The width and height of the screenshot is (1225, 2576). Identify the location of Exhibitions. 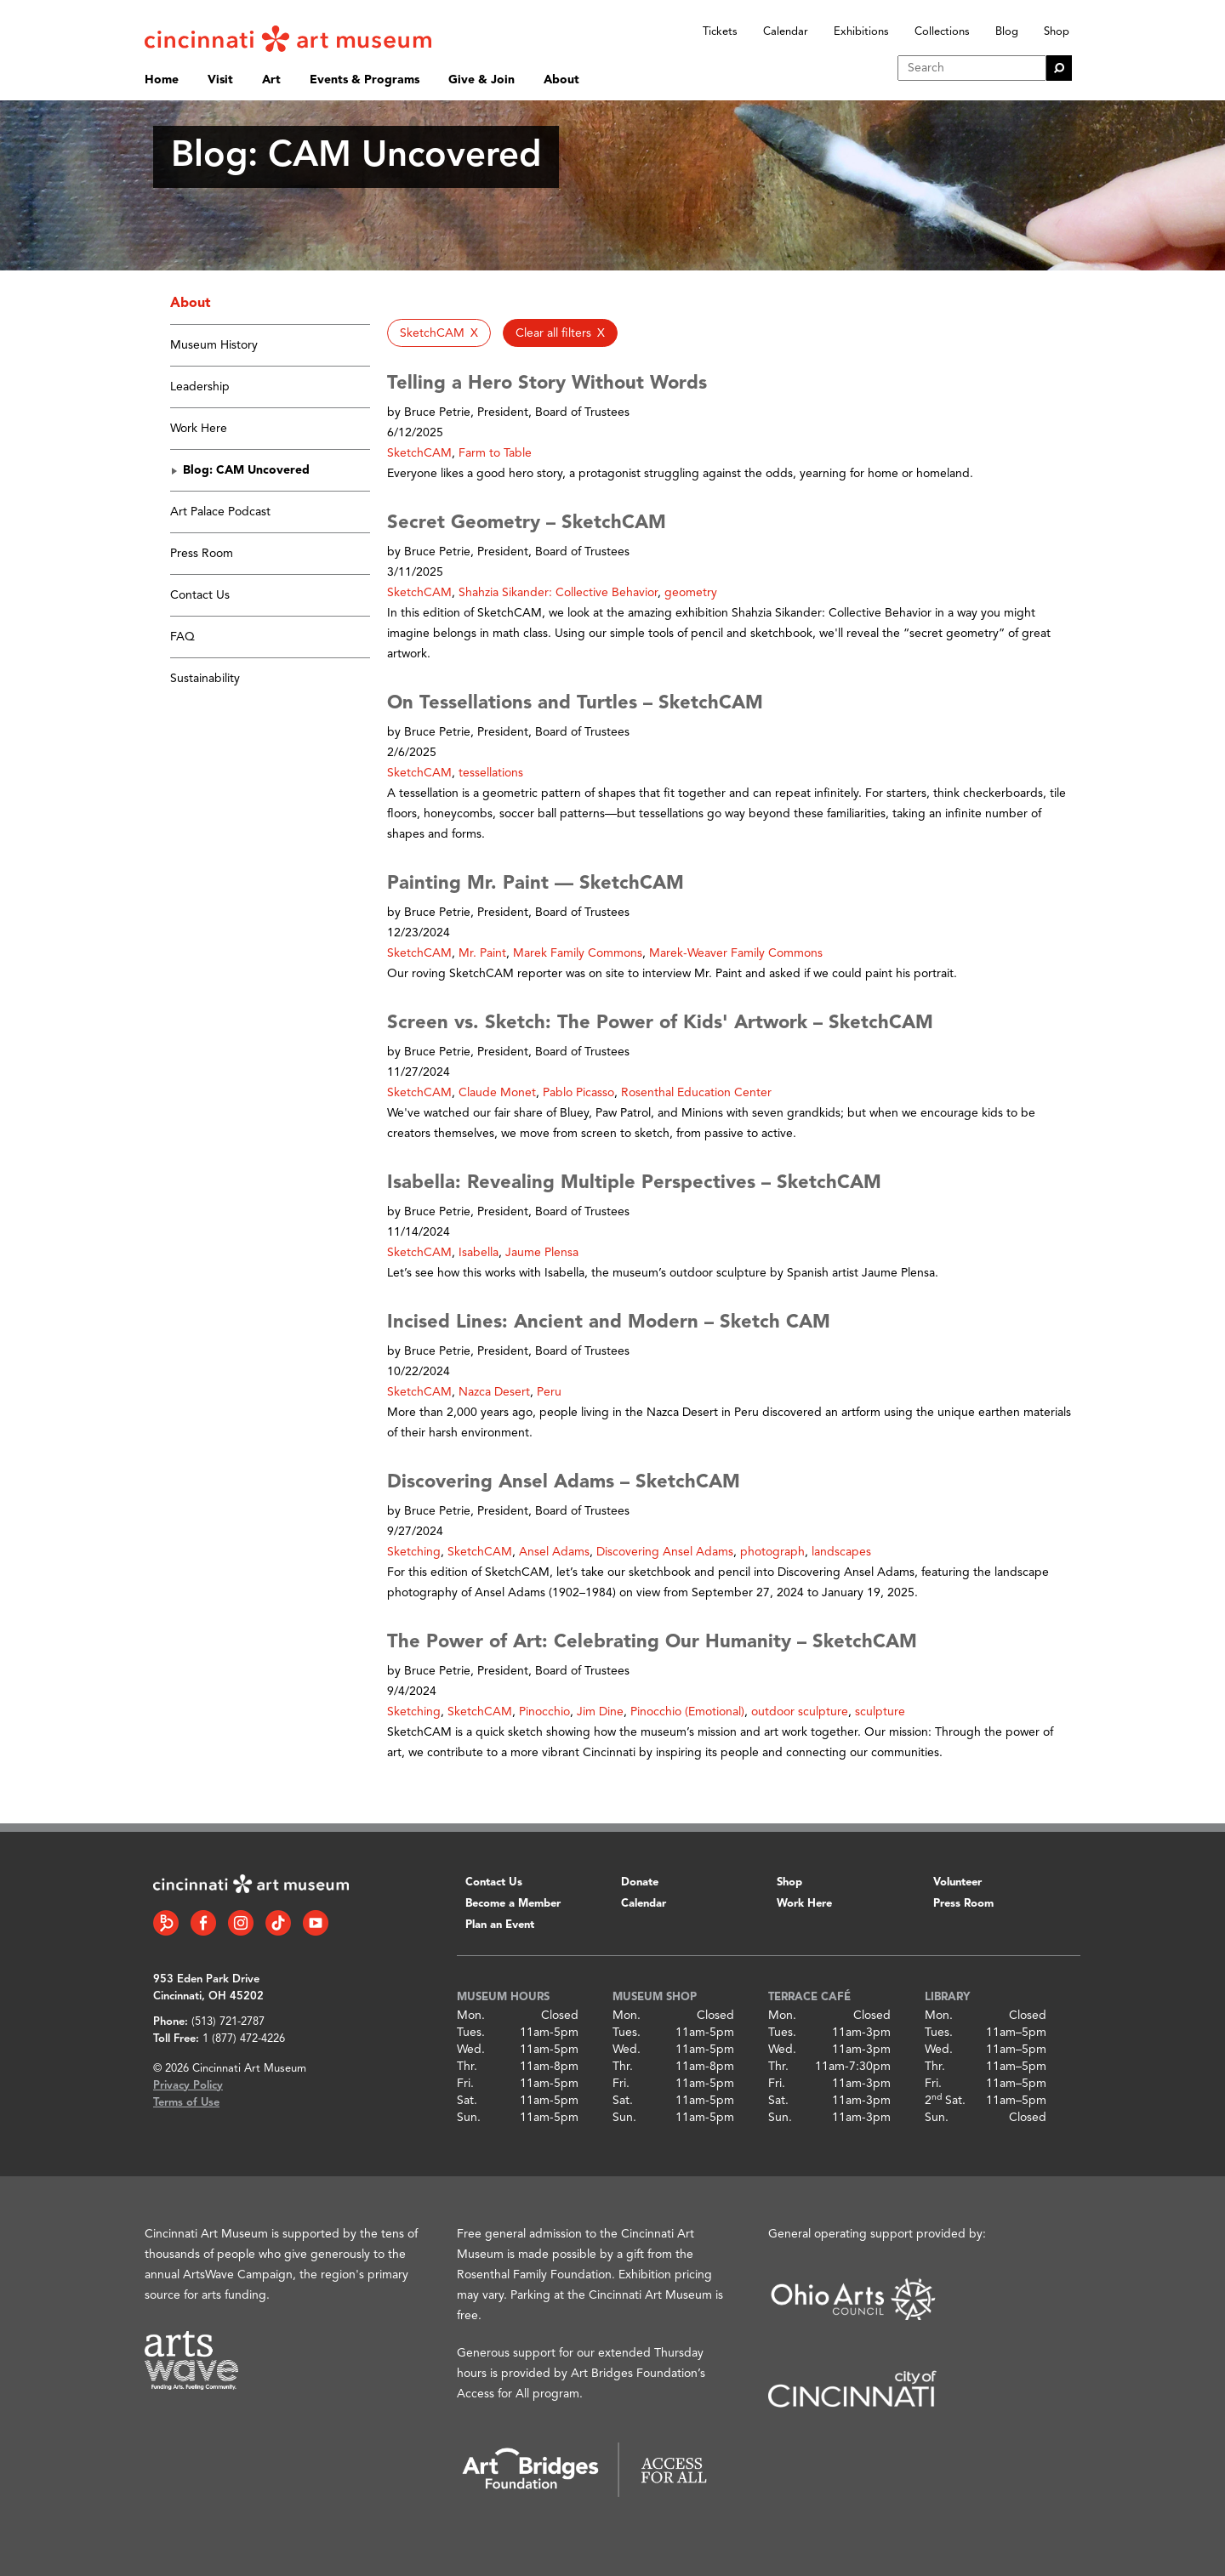
(861, 31).